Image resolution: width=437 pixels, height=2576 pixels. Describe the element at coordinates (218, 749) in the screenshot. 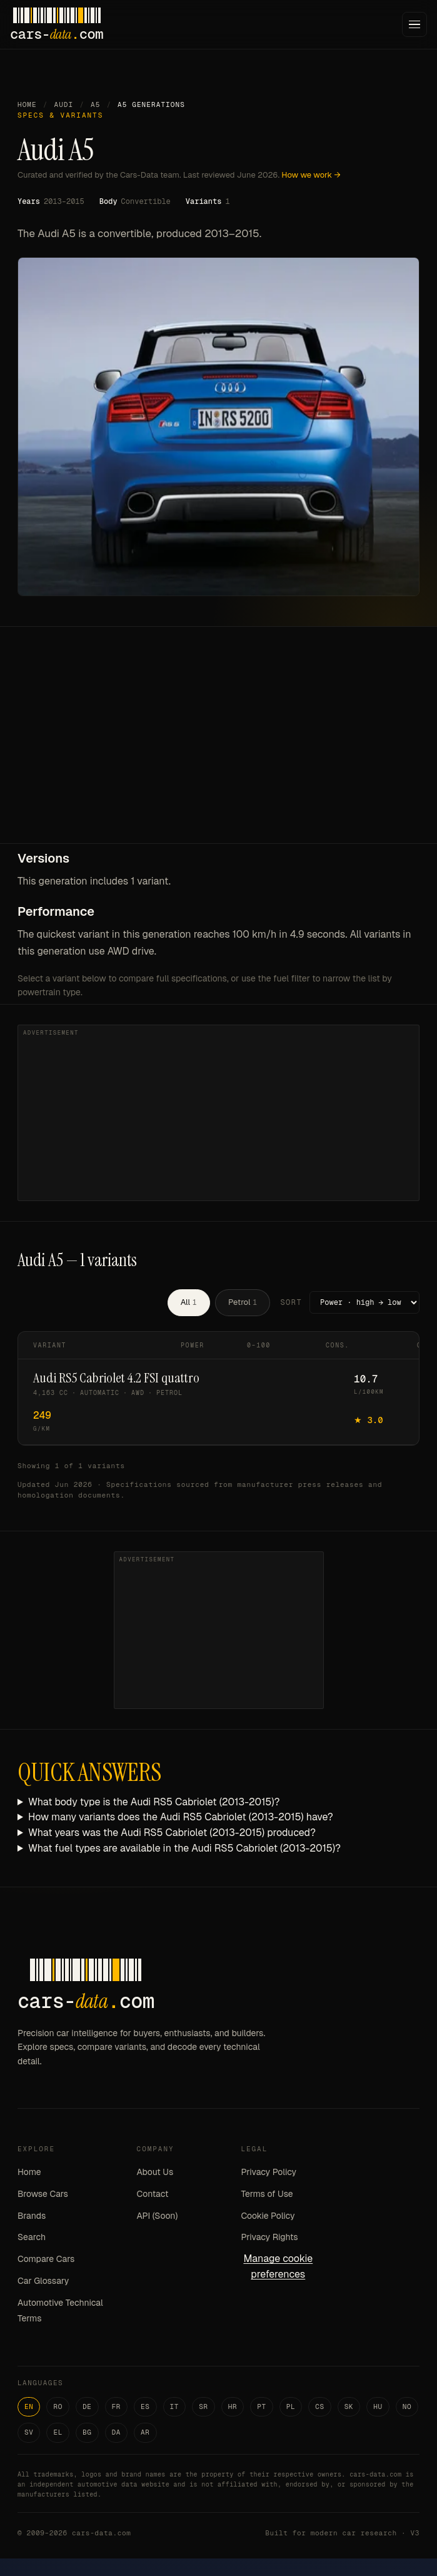

I see `[Advertisement]` at that location.